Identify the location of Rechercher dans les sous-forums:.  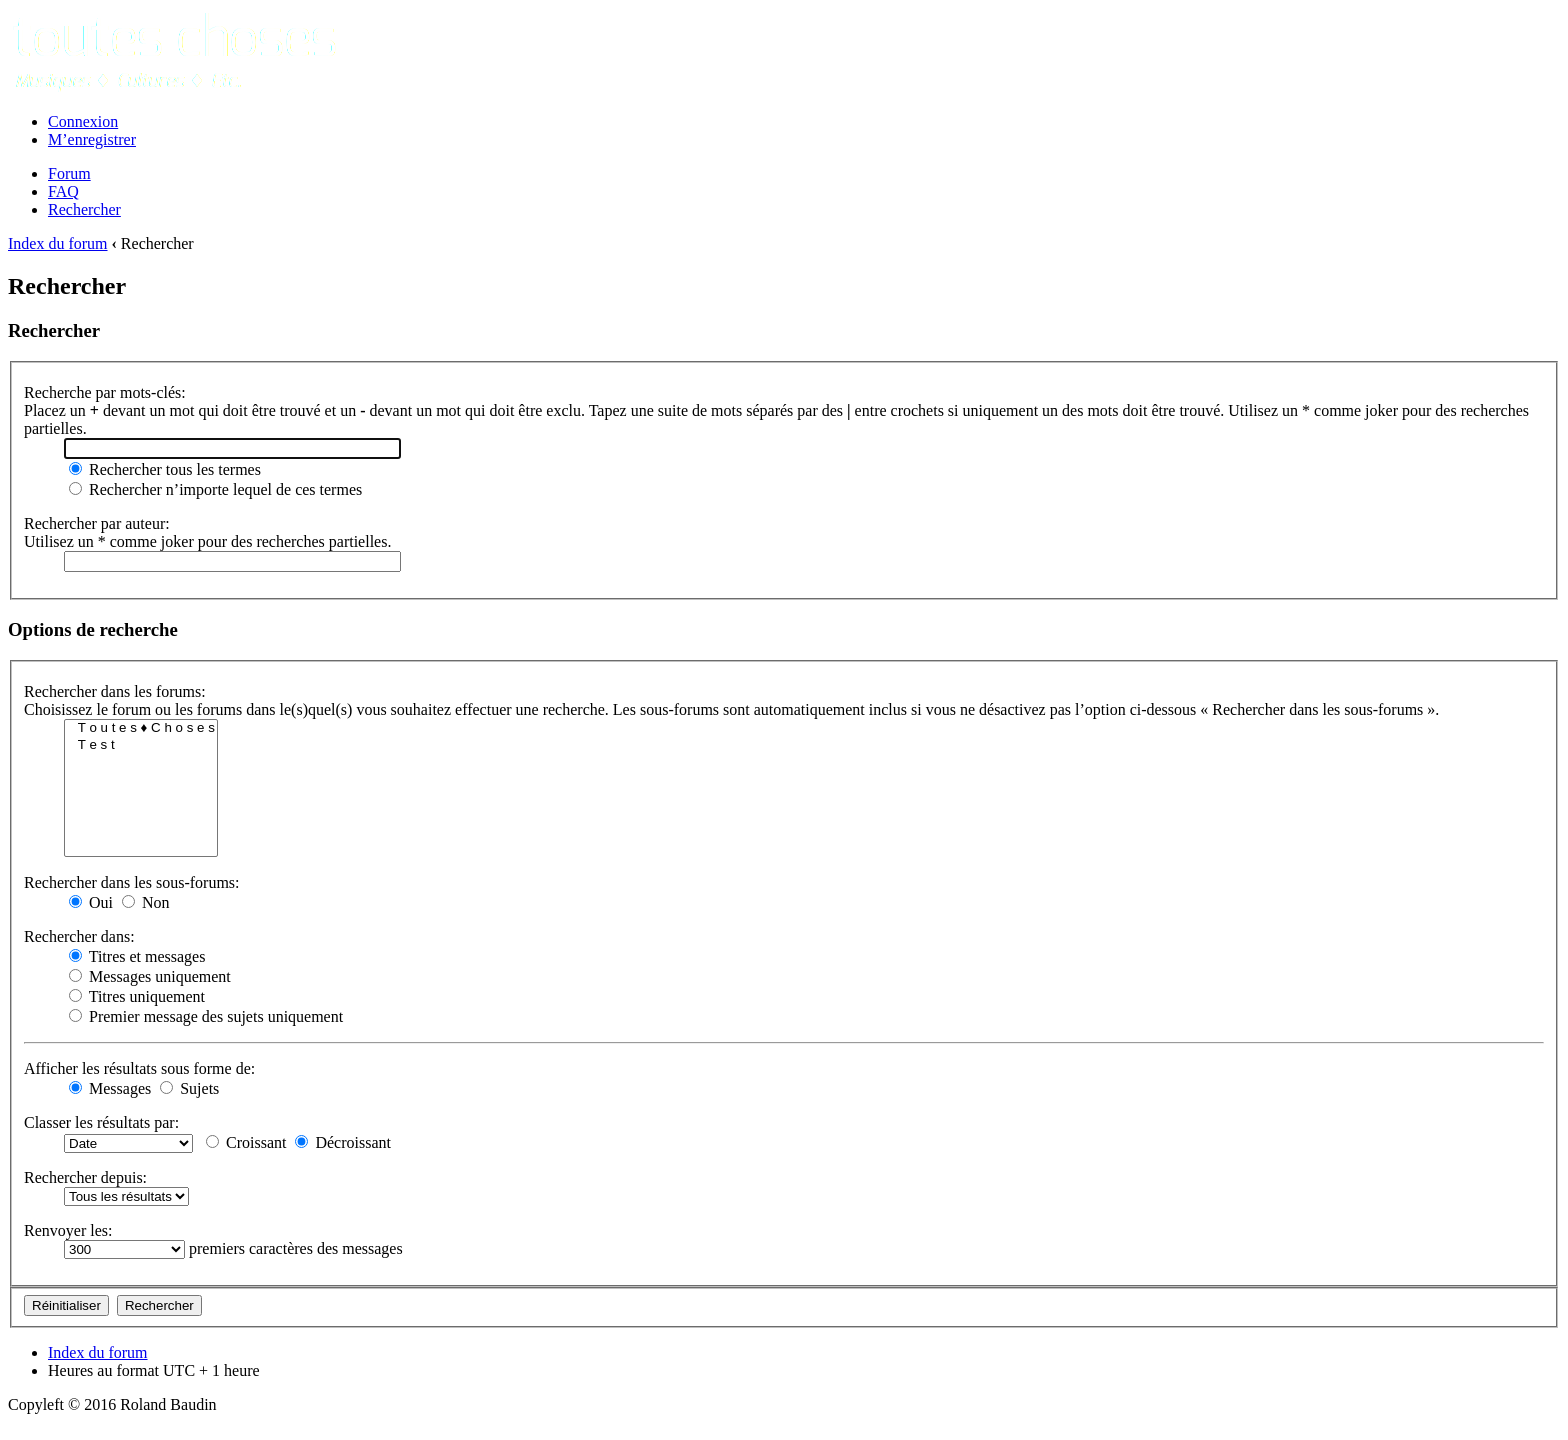
(132, 882).